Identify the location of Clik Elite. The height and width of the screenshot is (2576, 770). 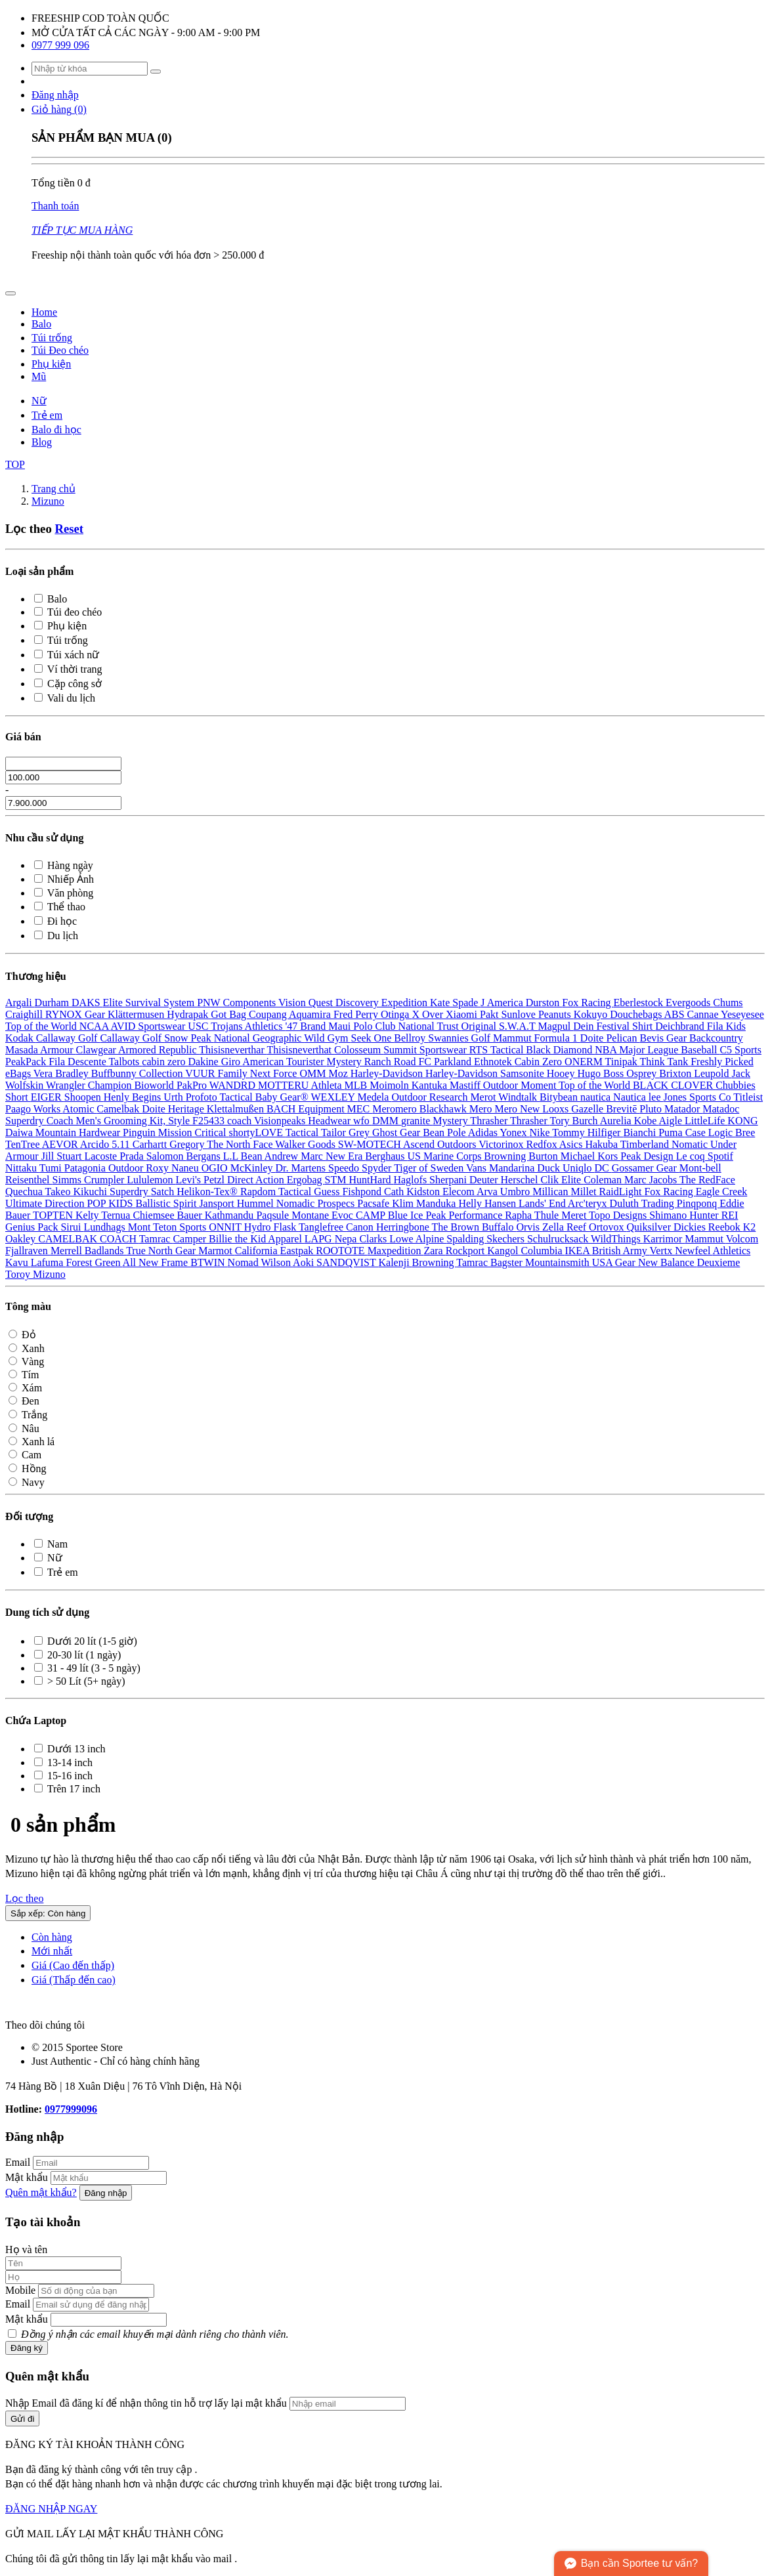
(562, 1179).